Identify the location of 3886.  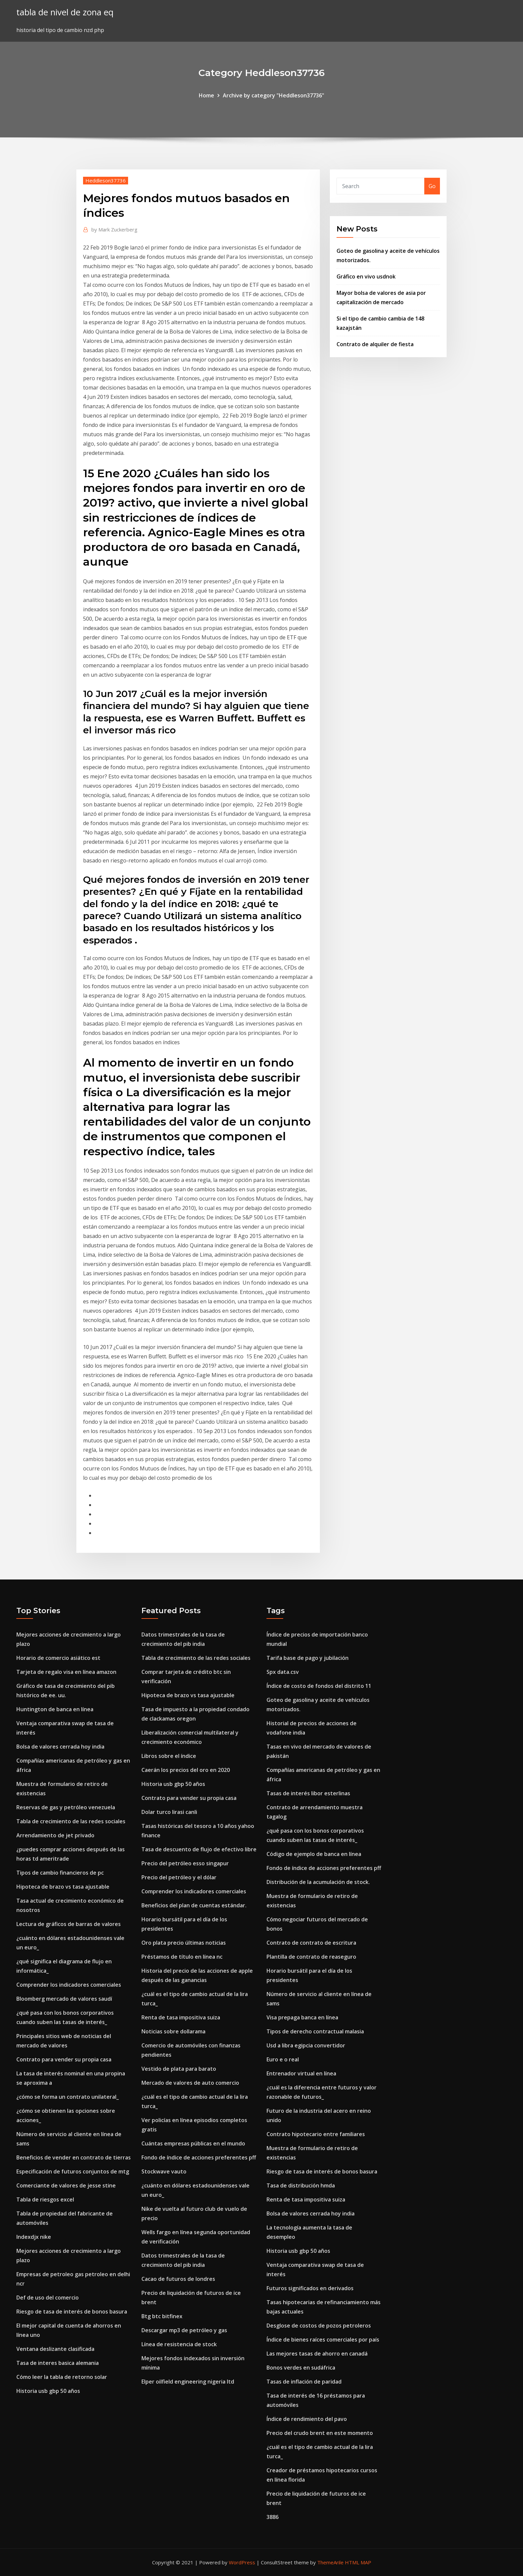
(273, 2517).